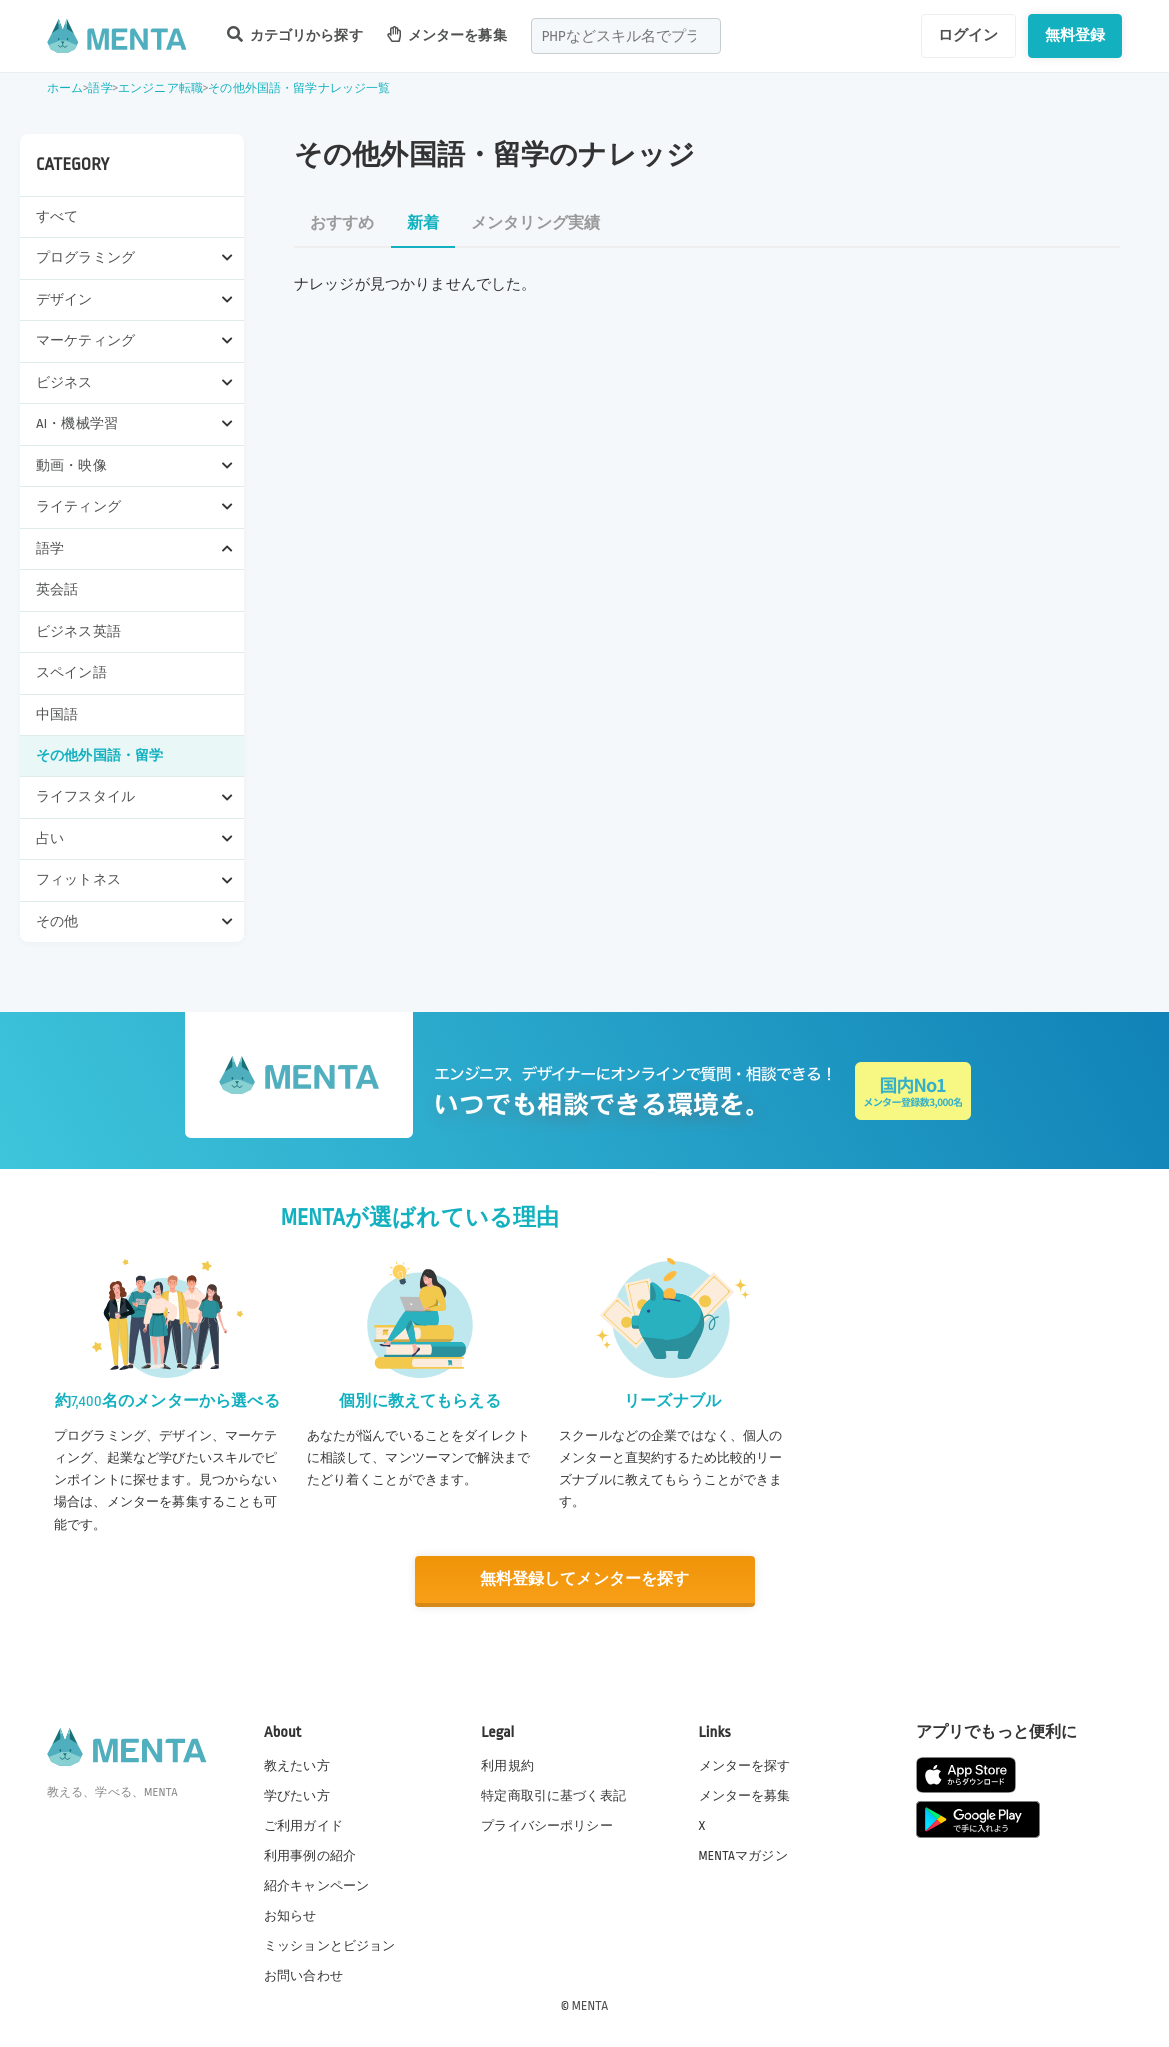 The height and width of the screenshot is (2047, 1169). I want to click on 無料登録してメンターを探す, so click(585, 1579).